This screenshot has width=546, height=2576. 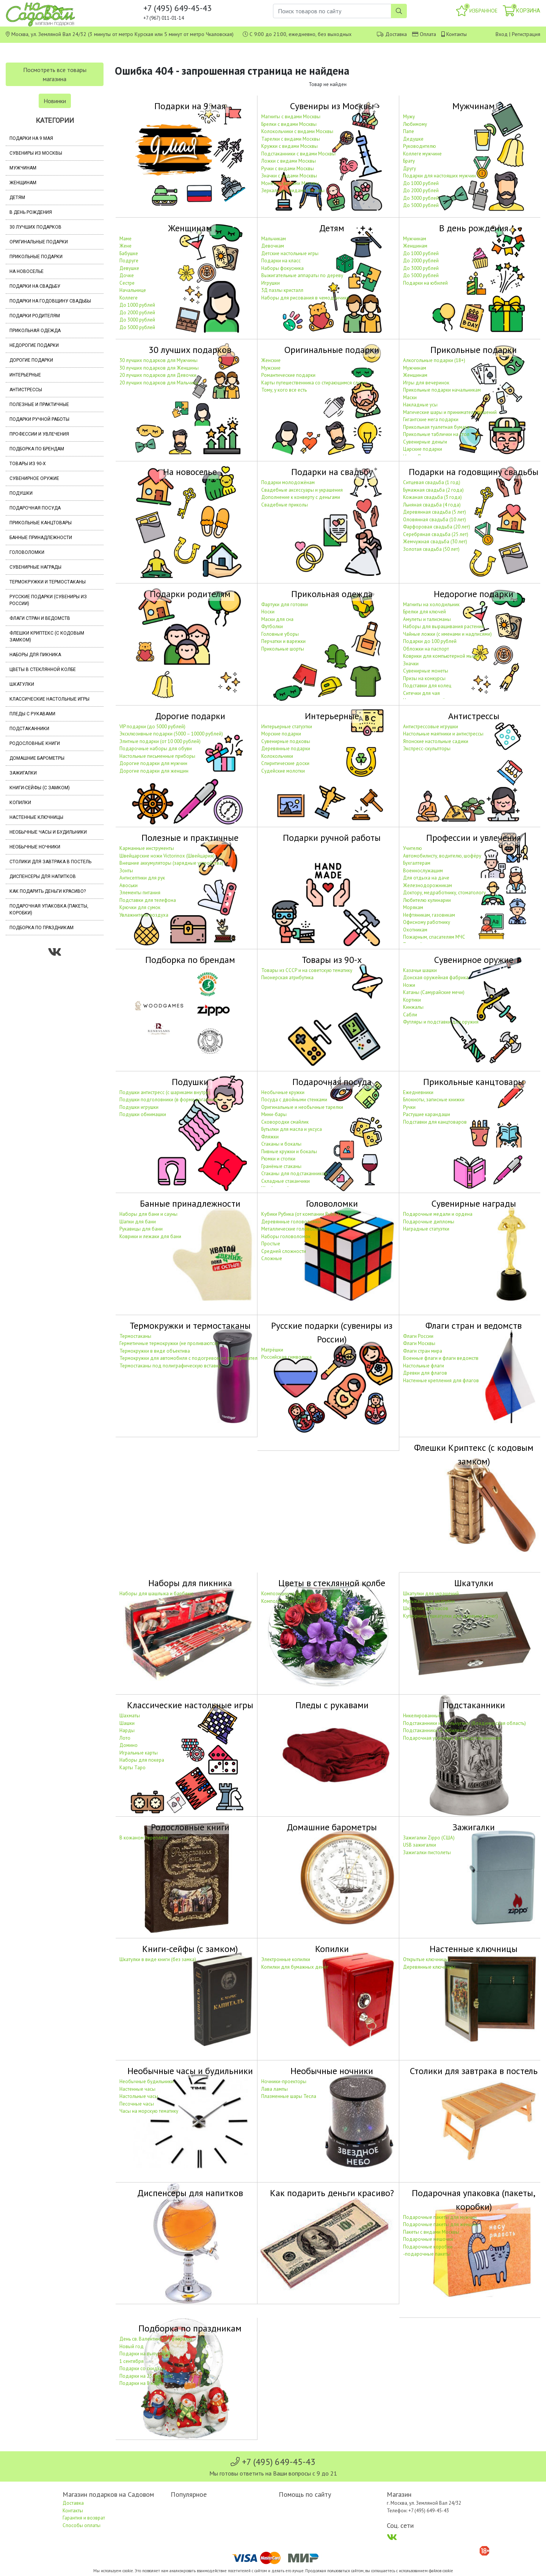 What do you see at coordinates (284, 390) in the screenshot?
I see `Тому, у кого все есть` at bounding box center [284, 390].